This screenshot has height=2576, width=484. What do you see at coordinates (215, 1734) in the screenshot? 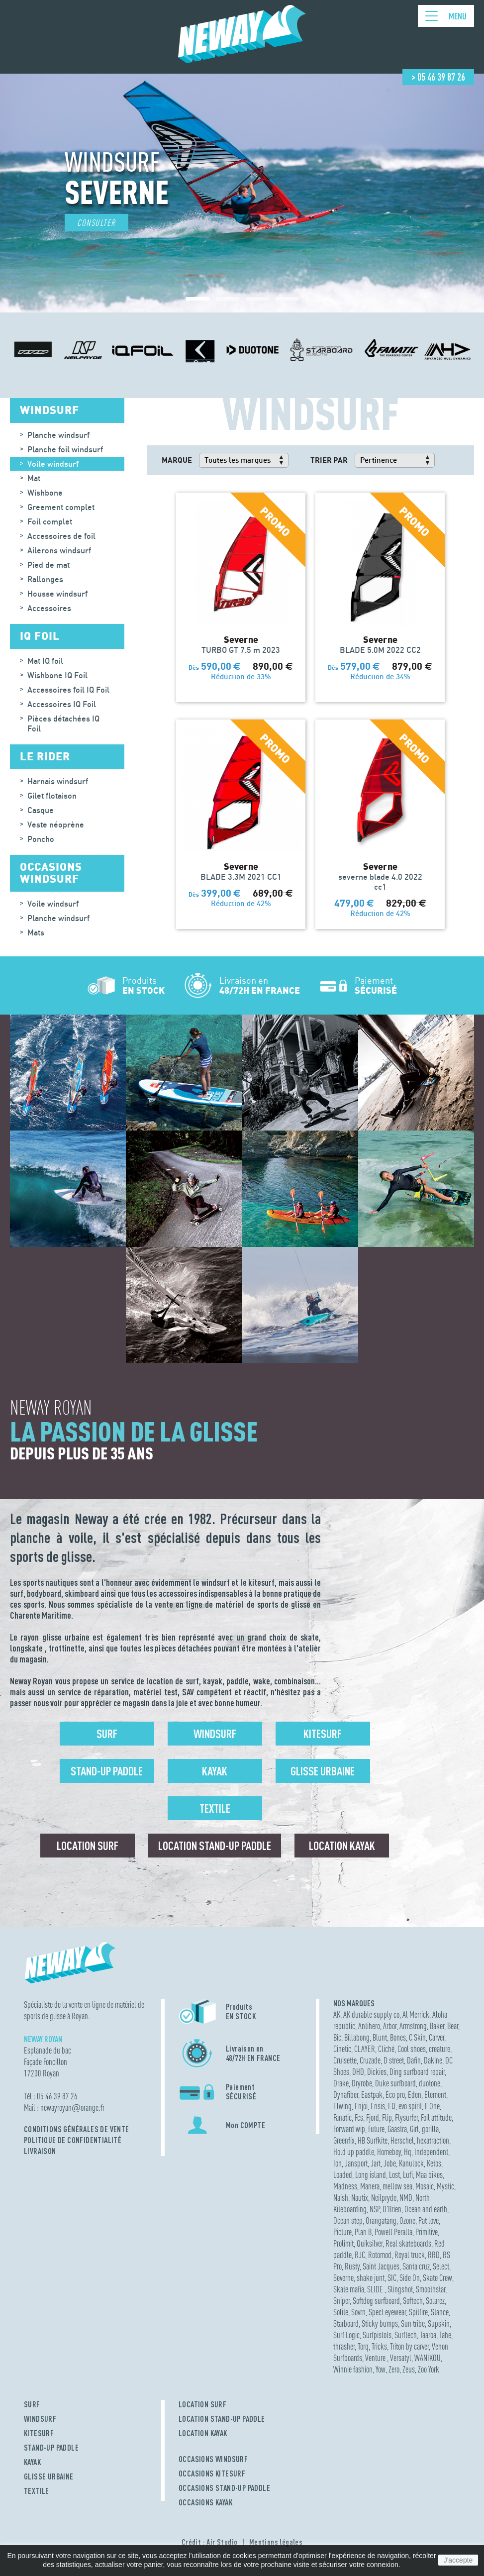
I see `Windsurf` at bounding box center [215, 1734].